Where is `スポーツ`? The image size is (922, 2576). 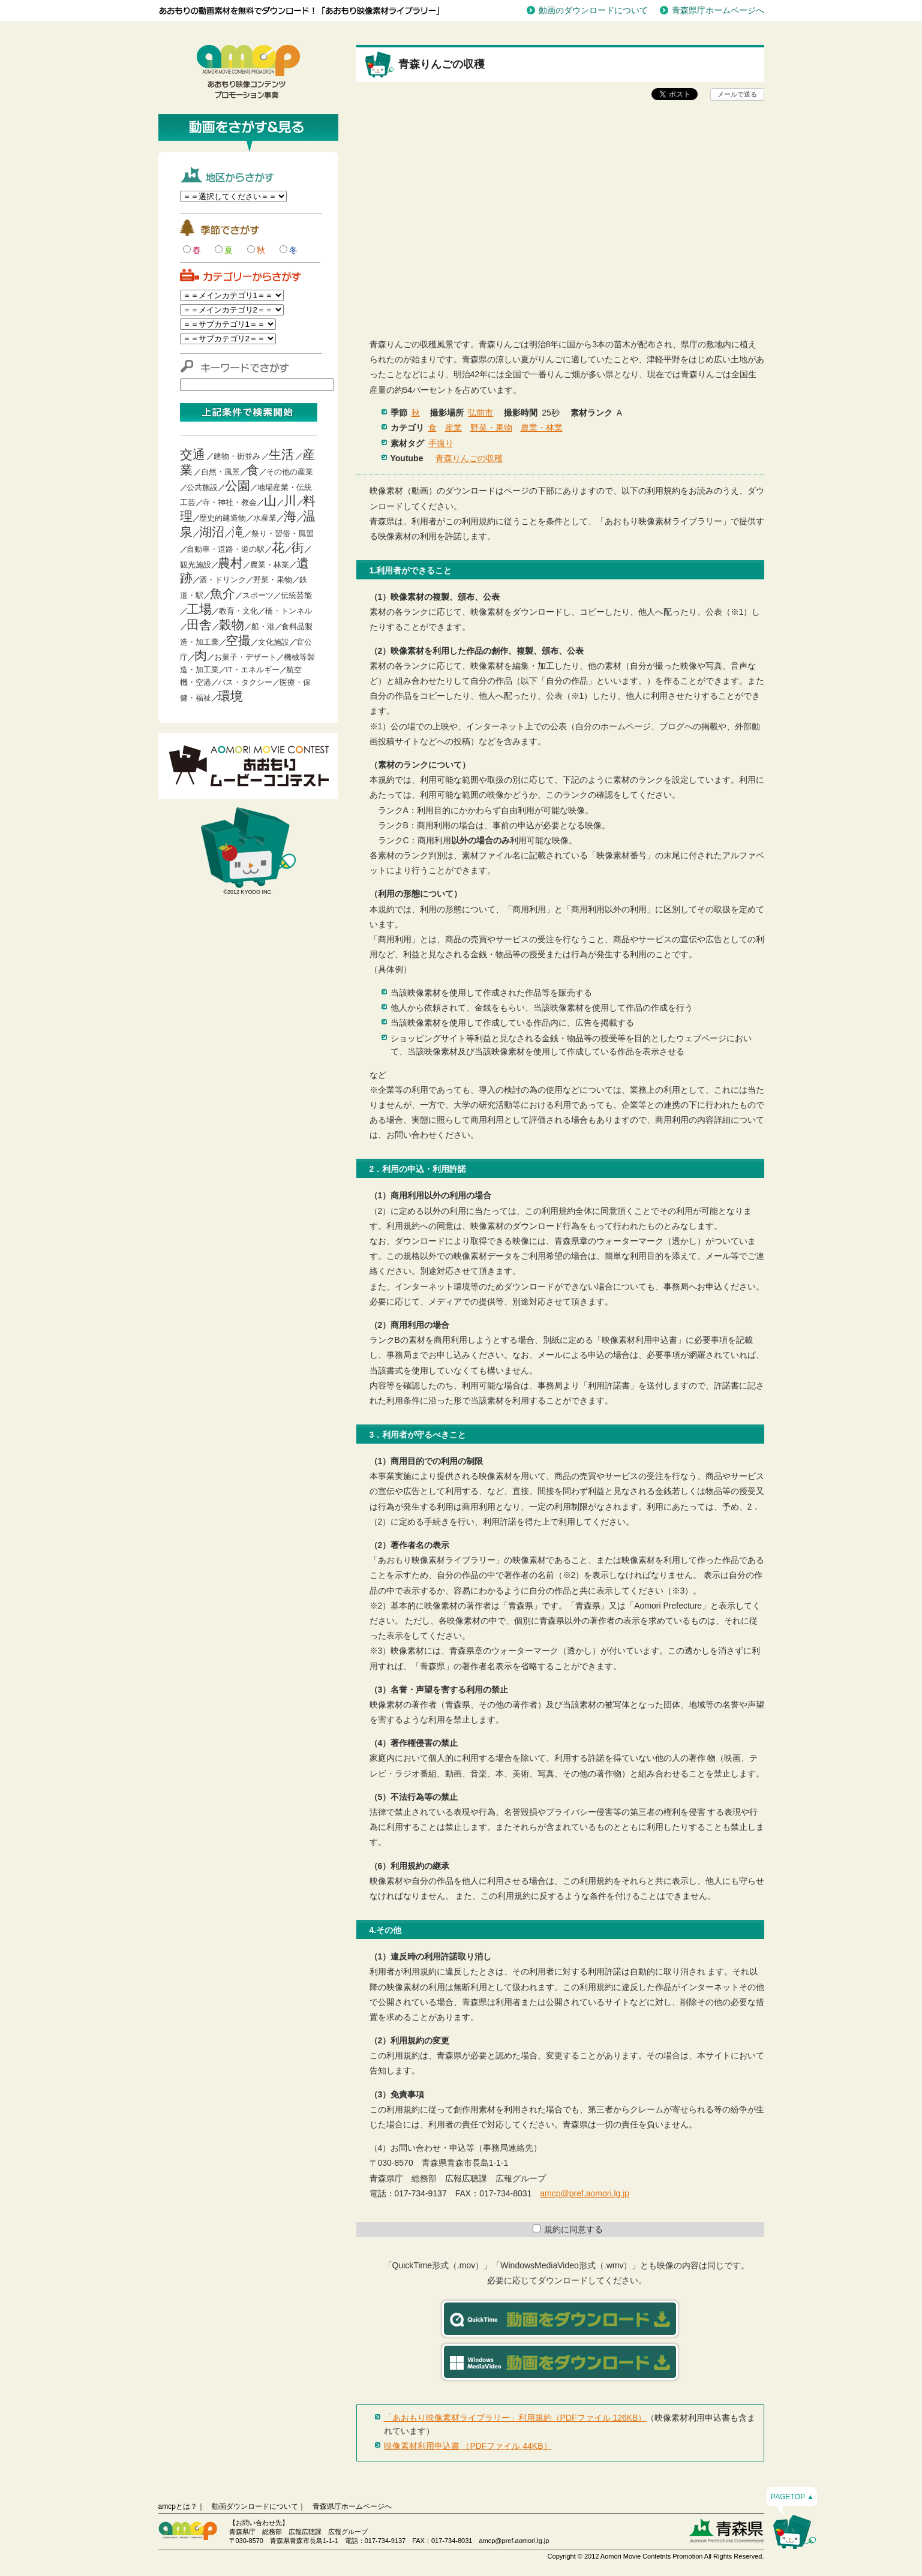 スポーツ is located at coordinates (258, 595).